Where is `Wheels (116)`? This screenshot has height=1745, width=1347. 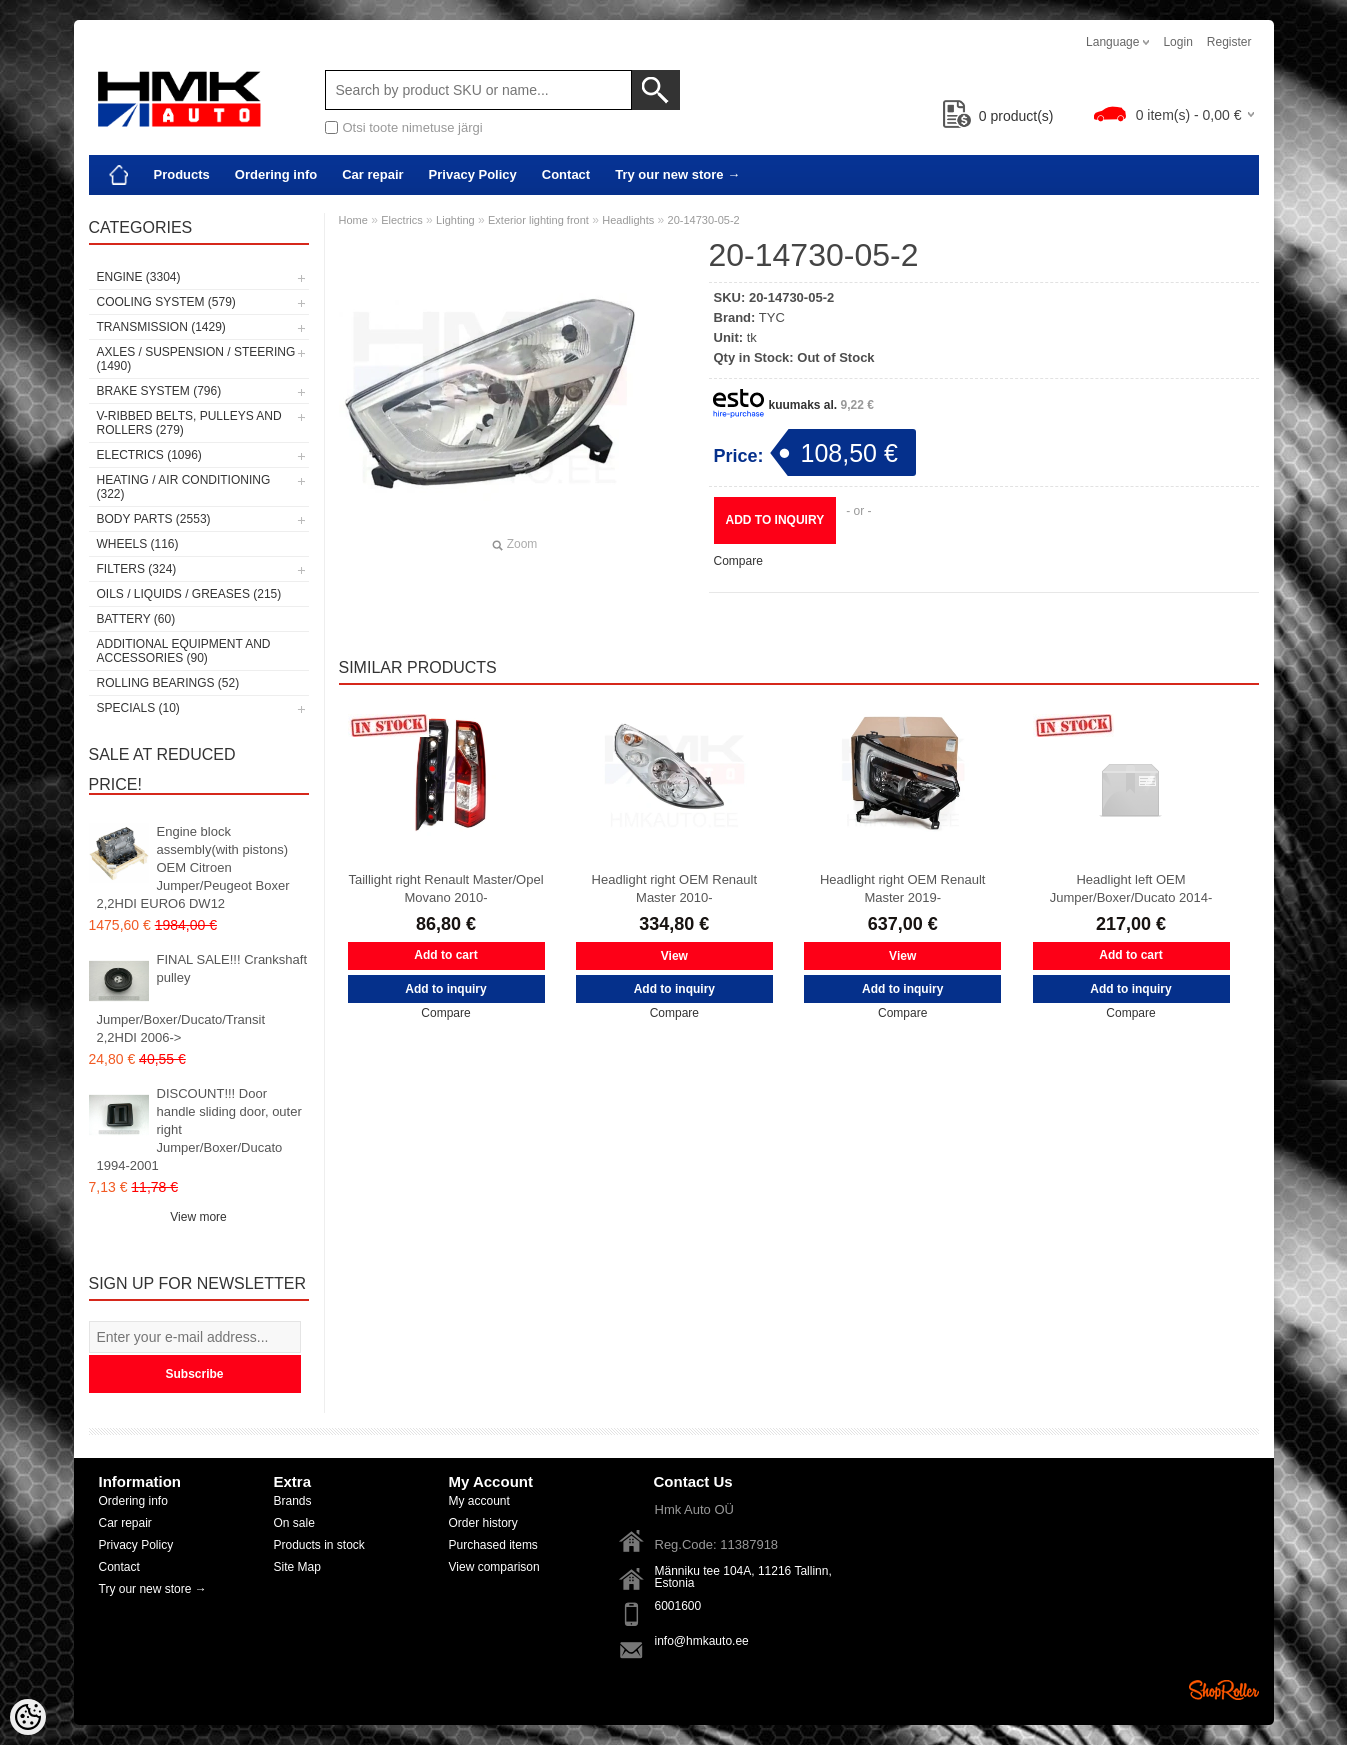 Wheels (116) is located at coordinates (138, 544).